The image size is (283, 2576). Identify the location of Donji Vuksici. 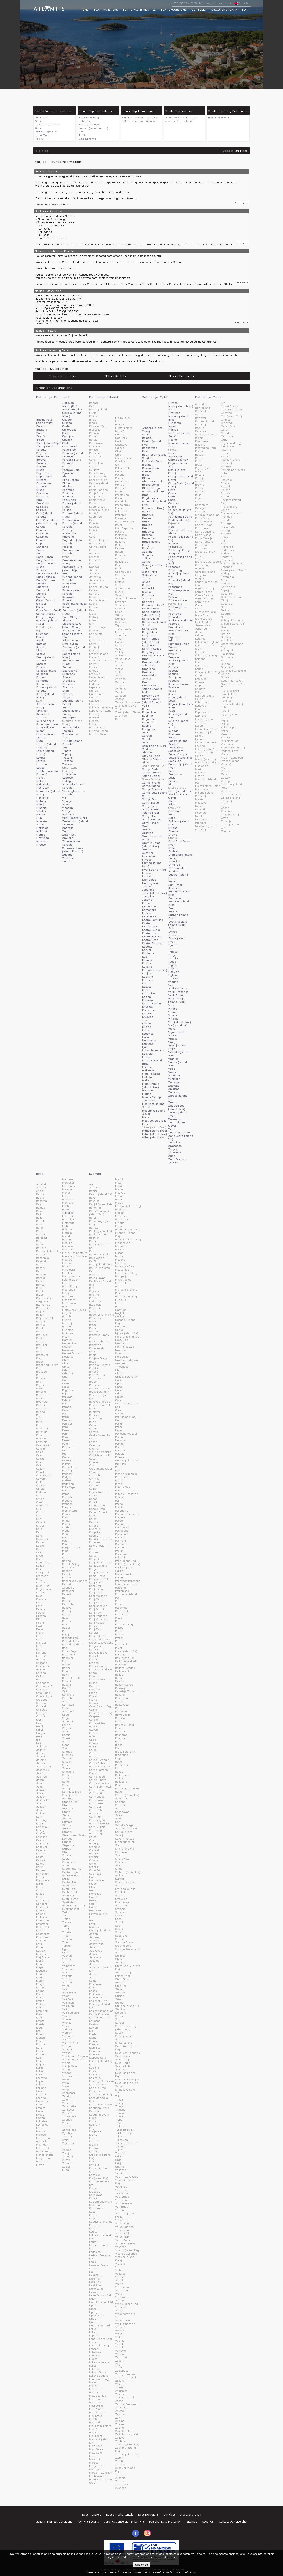
(97, 1622).